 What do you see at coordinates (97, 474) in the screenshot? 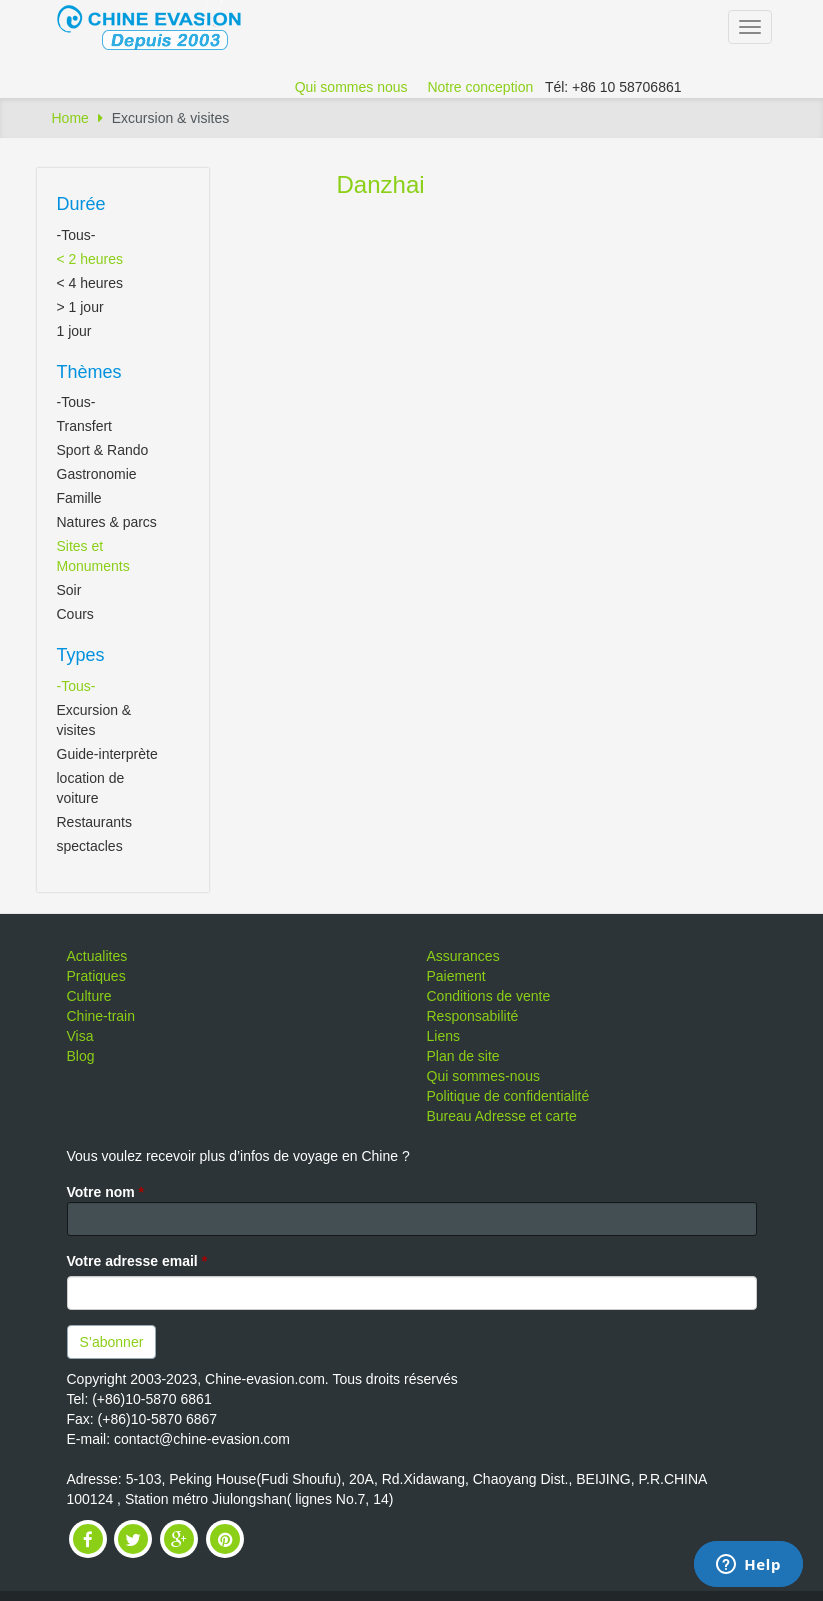
I see `Gastronomie` at bounding box center [97, 474].